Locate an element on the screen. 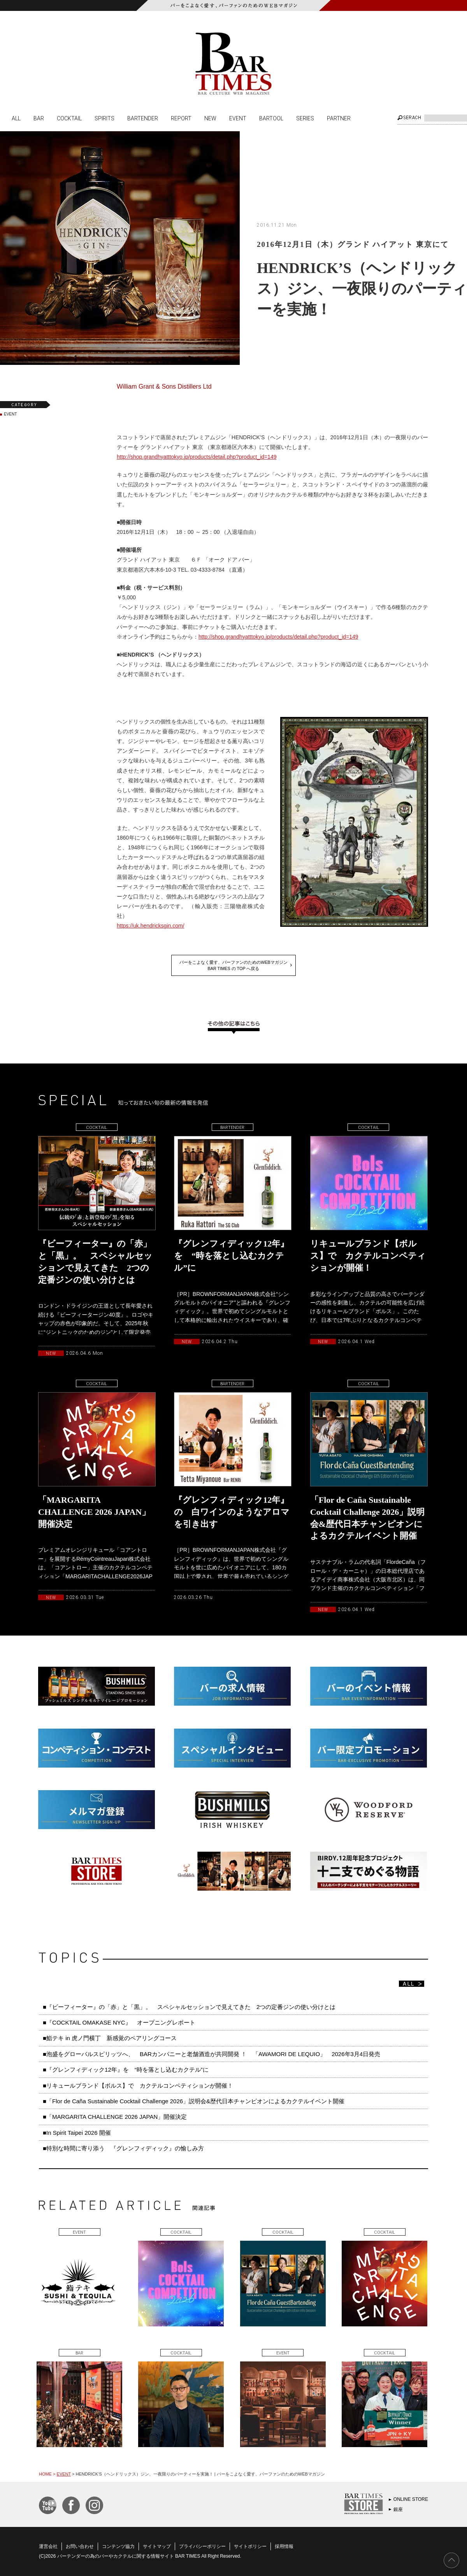 The width and height of the screenshot is (467, 2576). https://uk.hendricksgin.com/ is located at coordinates (150, 926).